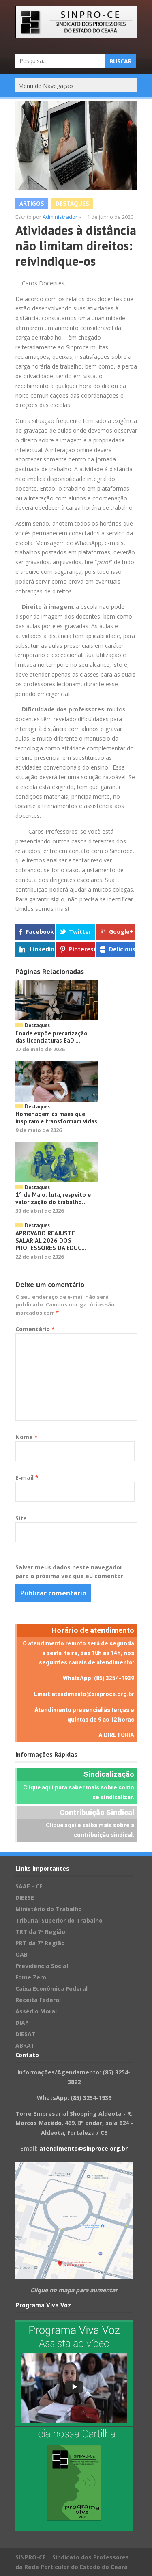  What do you see at coordinates (24, 1897) in the screenshot?
I see `DIEESE` at bounding box center [24, 1897].